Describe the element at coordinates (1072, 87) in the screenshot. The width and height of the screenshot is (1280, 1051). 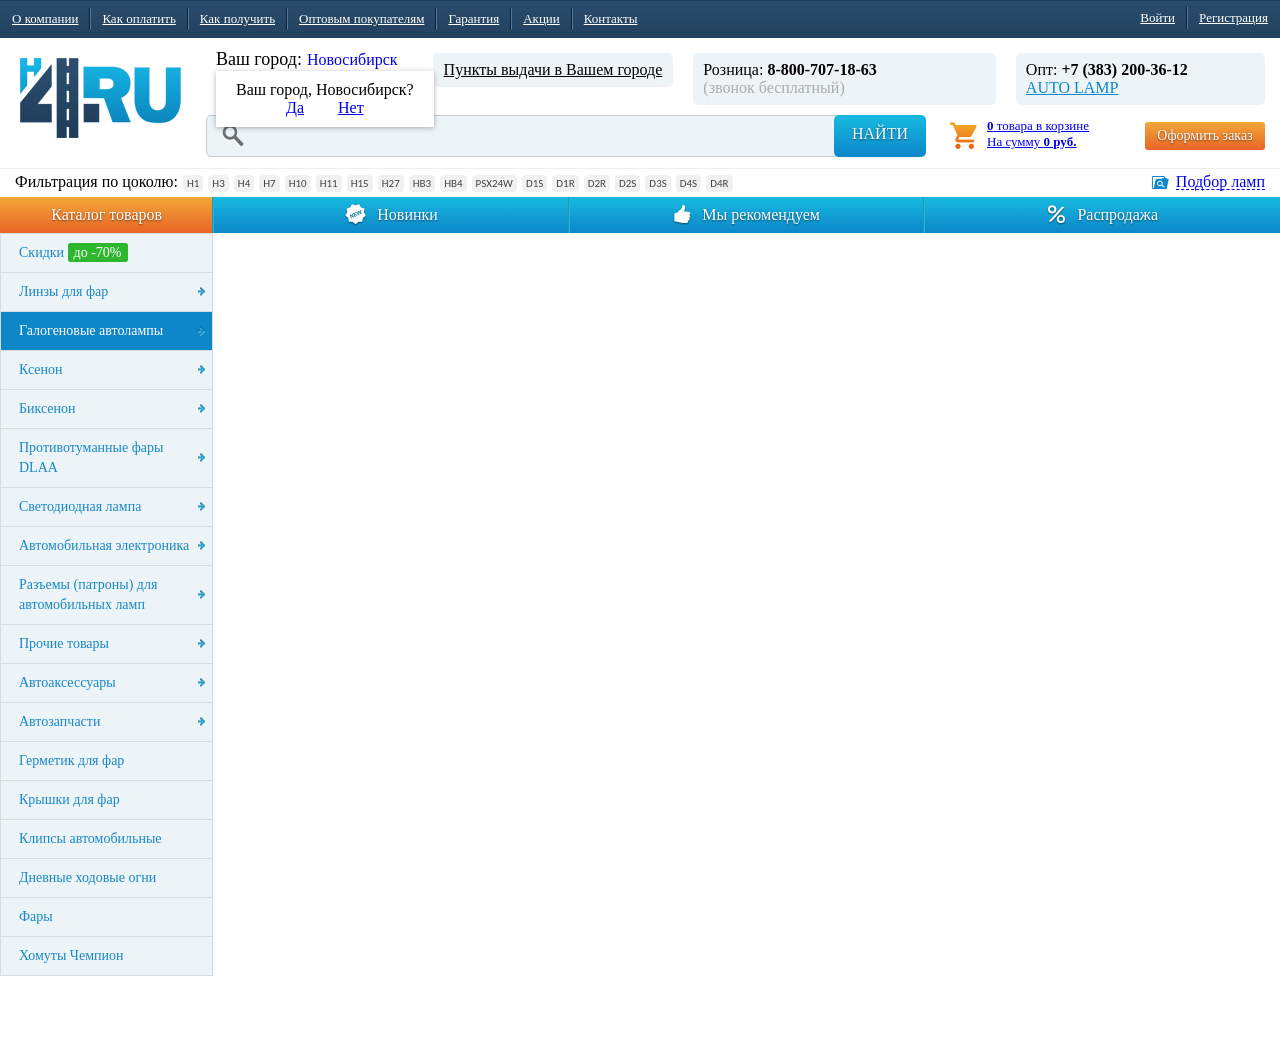
I see `AUTO LAMP` at that location.